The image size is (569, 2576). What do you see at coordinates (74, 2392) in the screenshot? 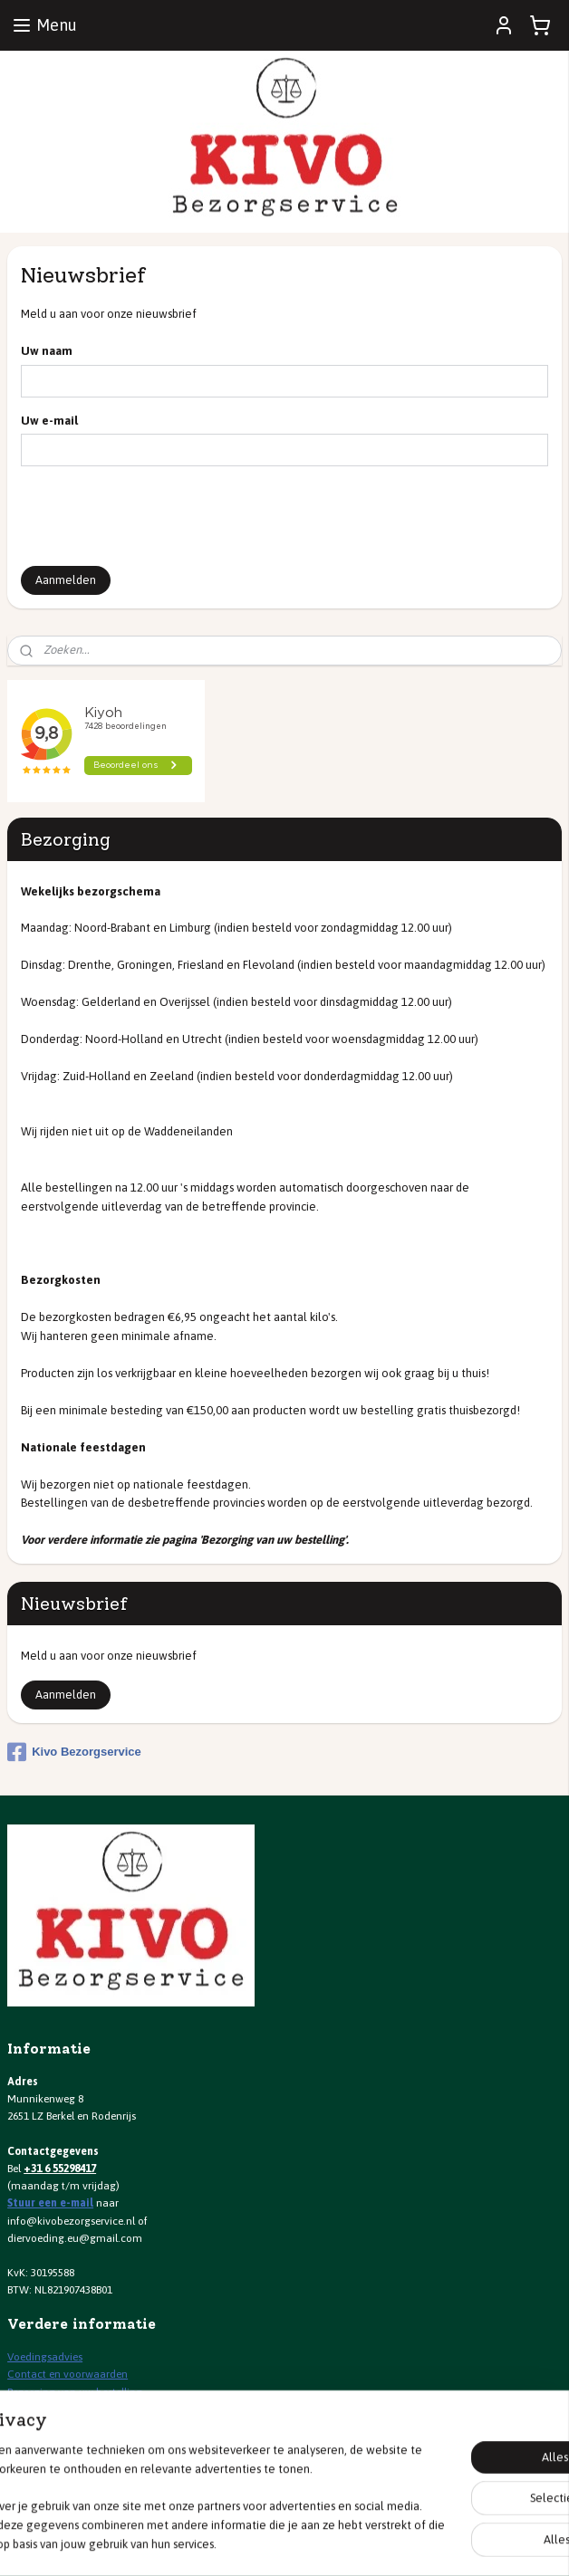
I see `Bezorging van uw bestelling` at bounding box center [74, 2392].